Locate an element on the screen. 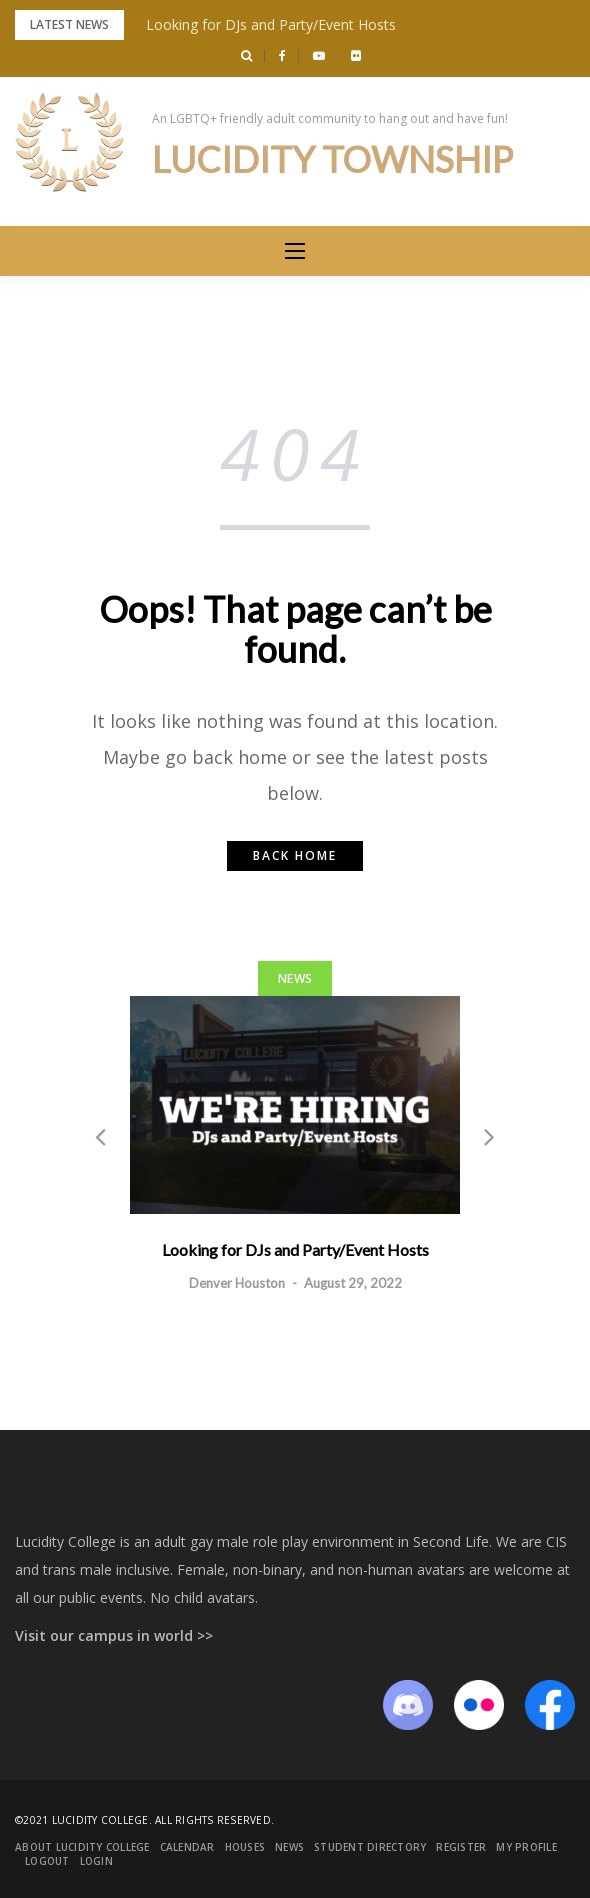 The height and width of the screenshot is (1898, 590). Lucidity Township is located at coordinates (332, 159).